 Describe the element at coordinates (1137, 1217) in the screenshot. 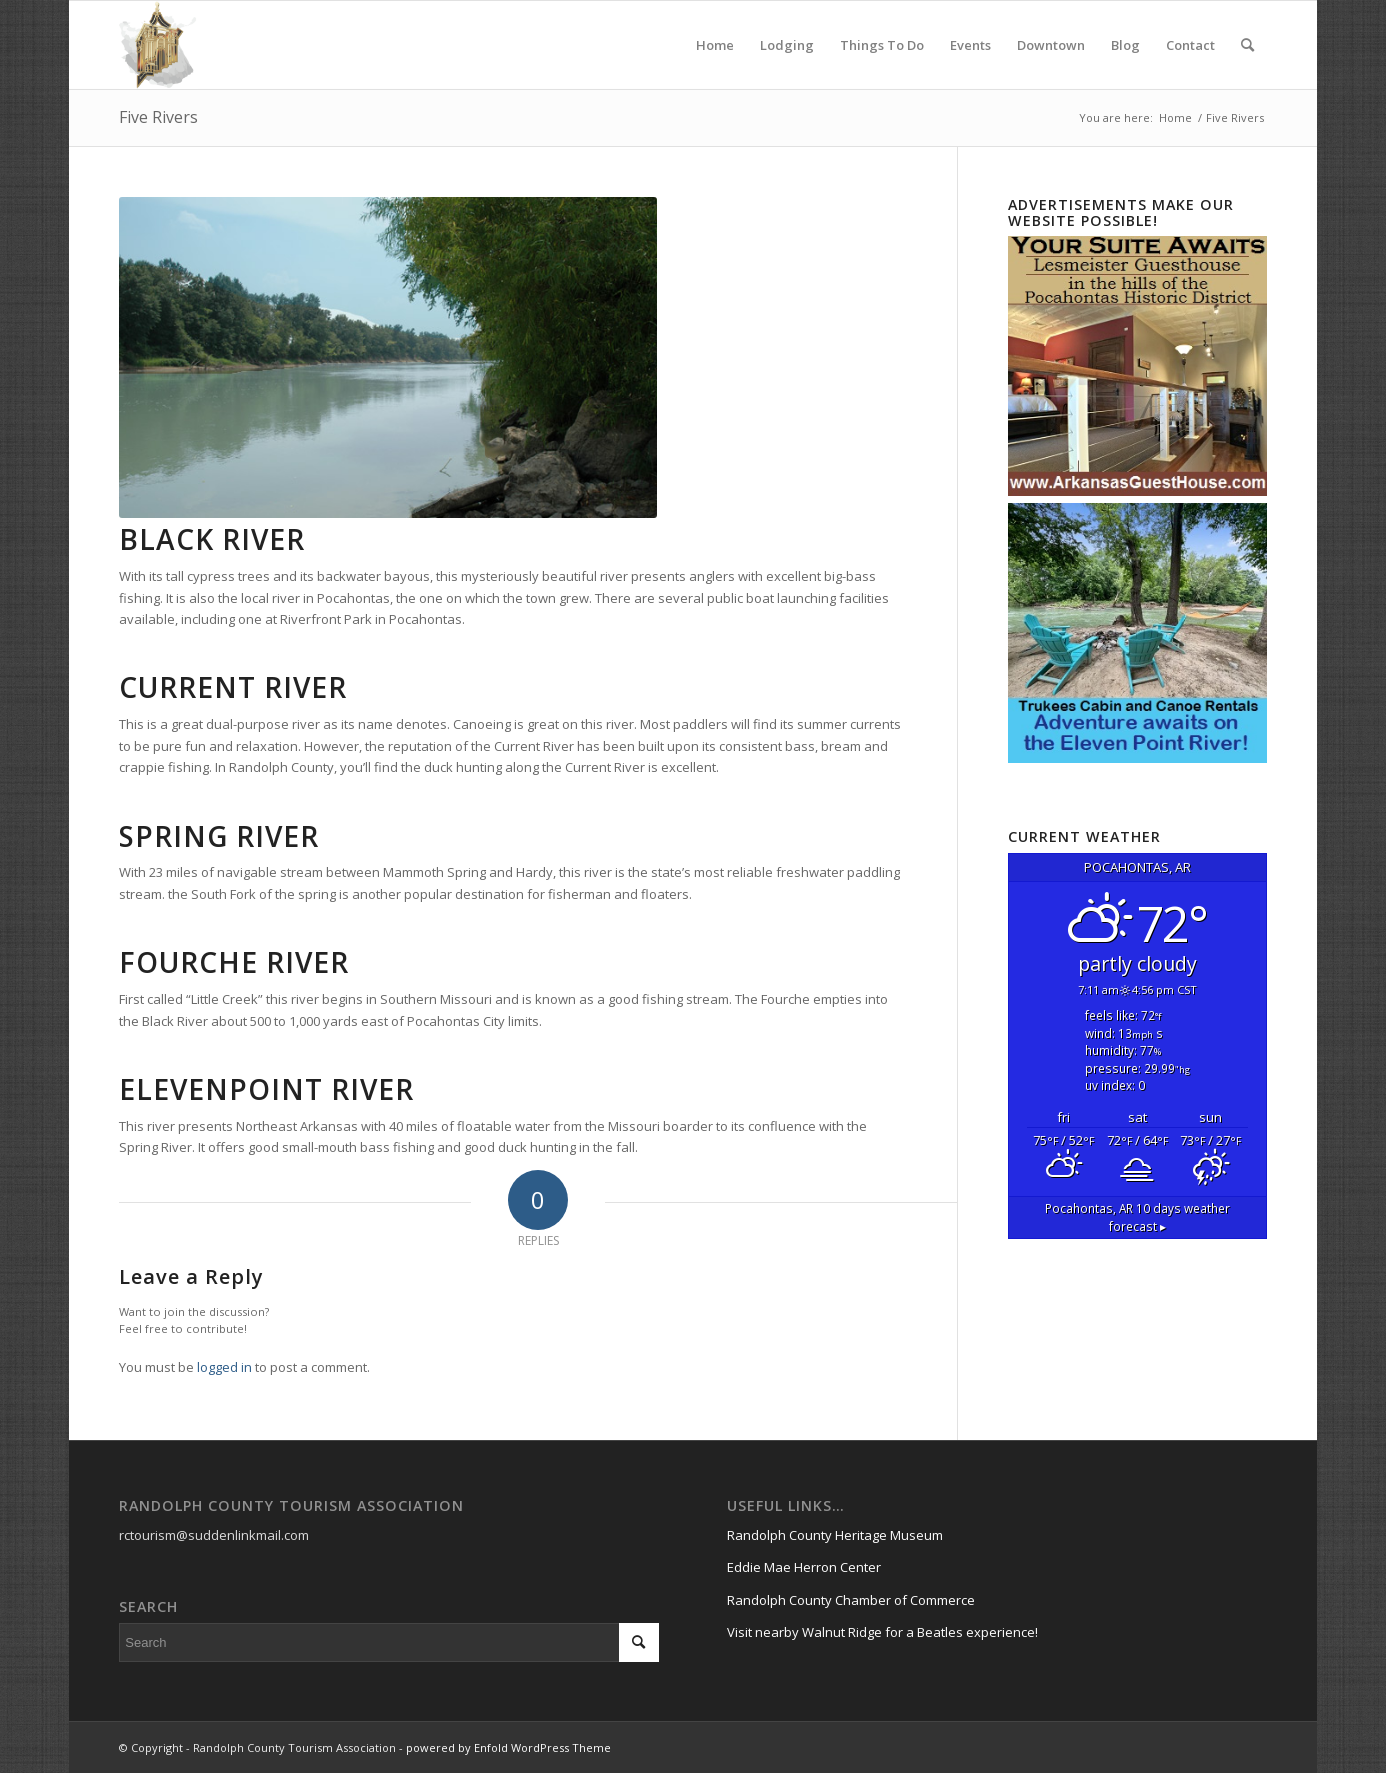

I see `10 days weather forecast ▸` at that location.